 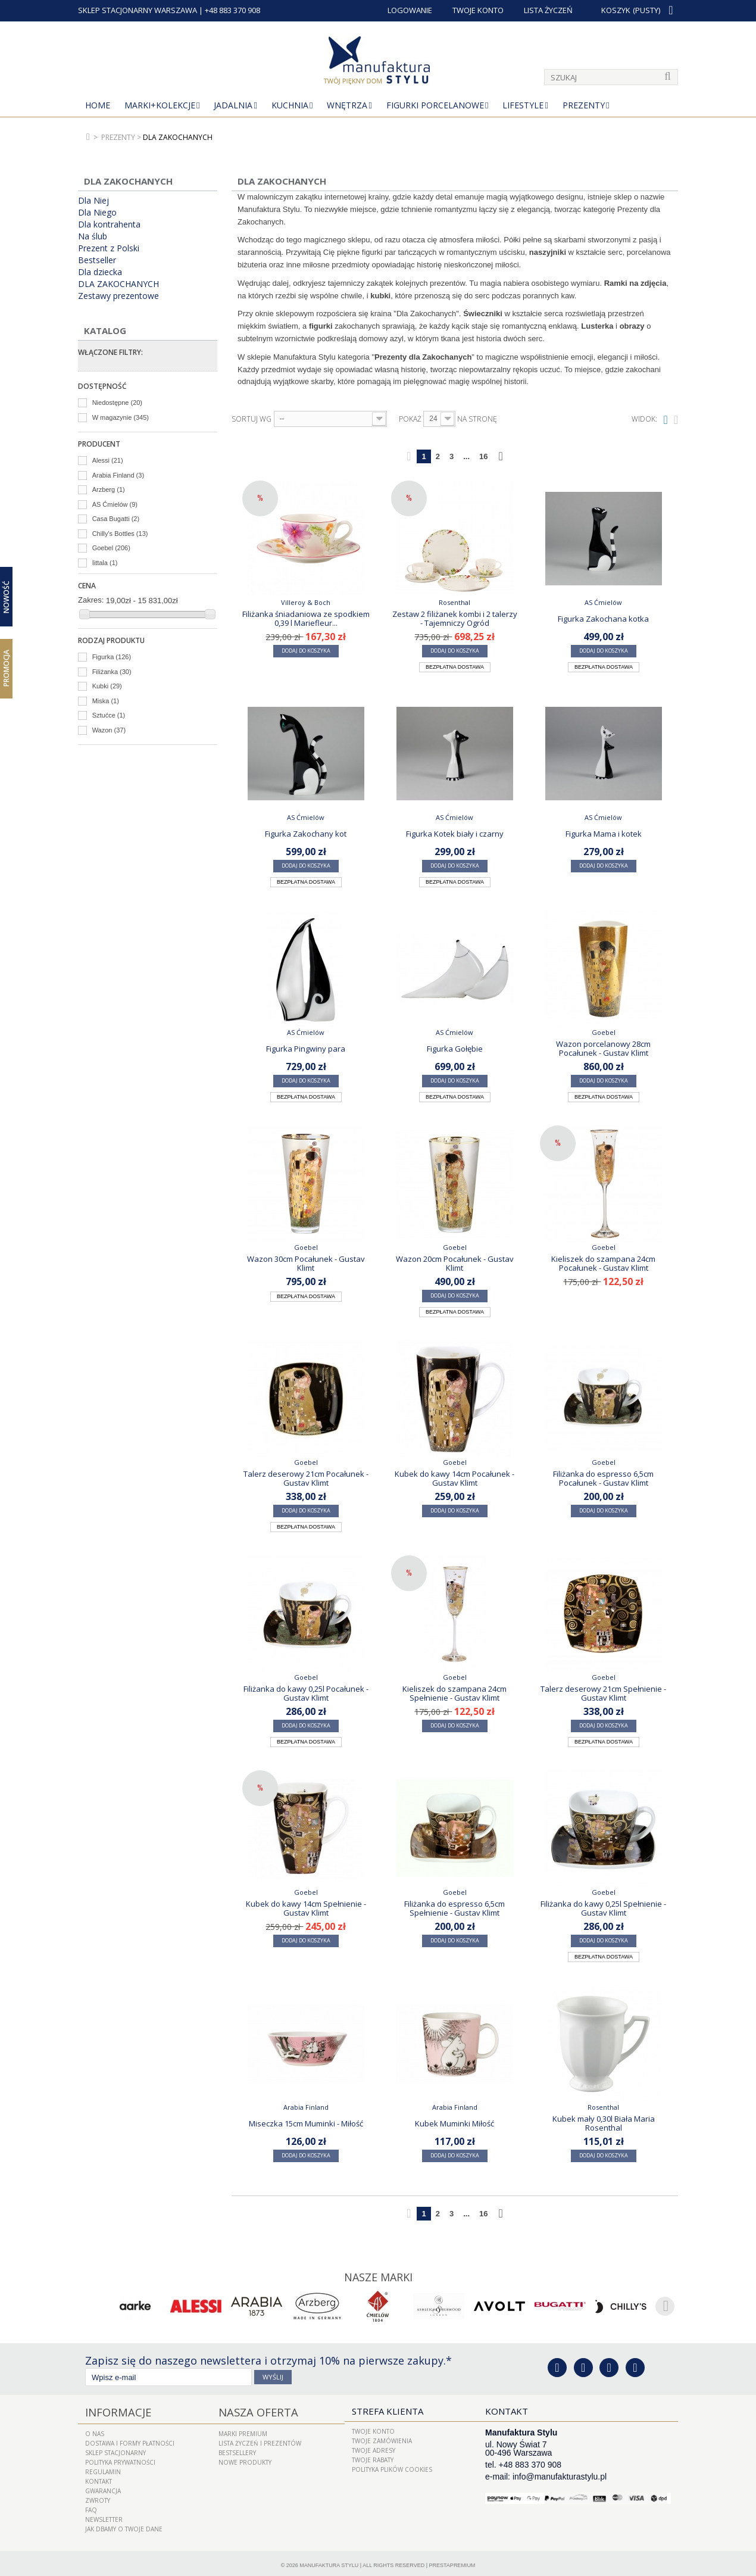 I want to click on Nowość, so click(x=6, y=596).